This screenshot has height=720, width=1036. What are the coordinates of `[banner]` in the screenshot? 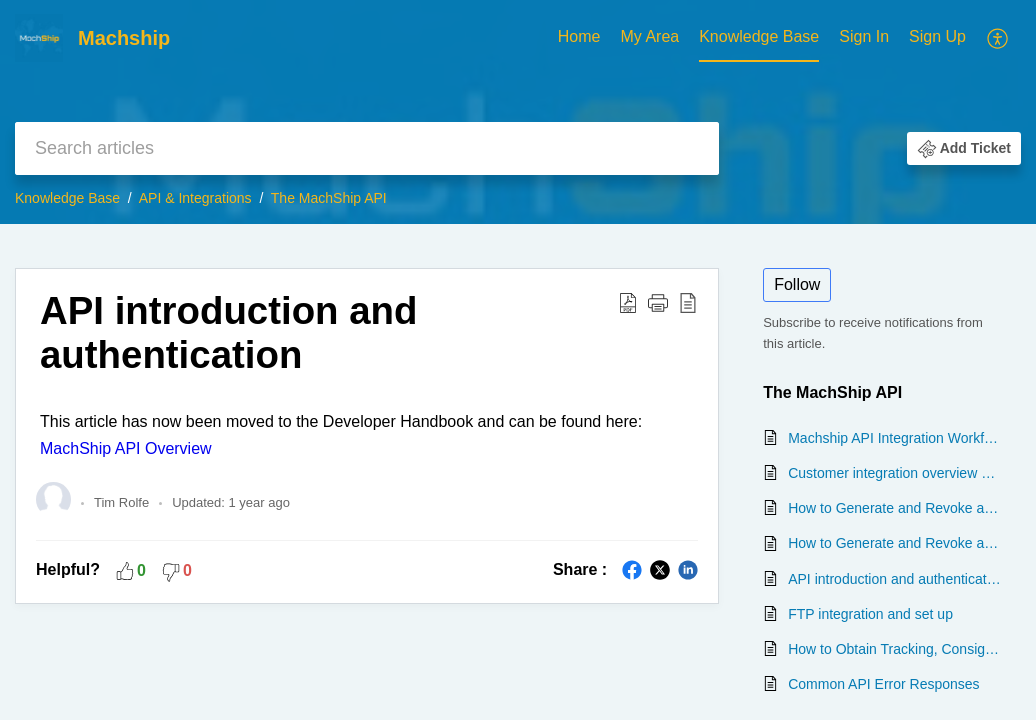 It's located at (518, 112).